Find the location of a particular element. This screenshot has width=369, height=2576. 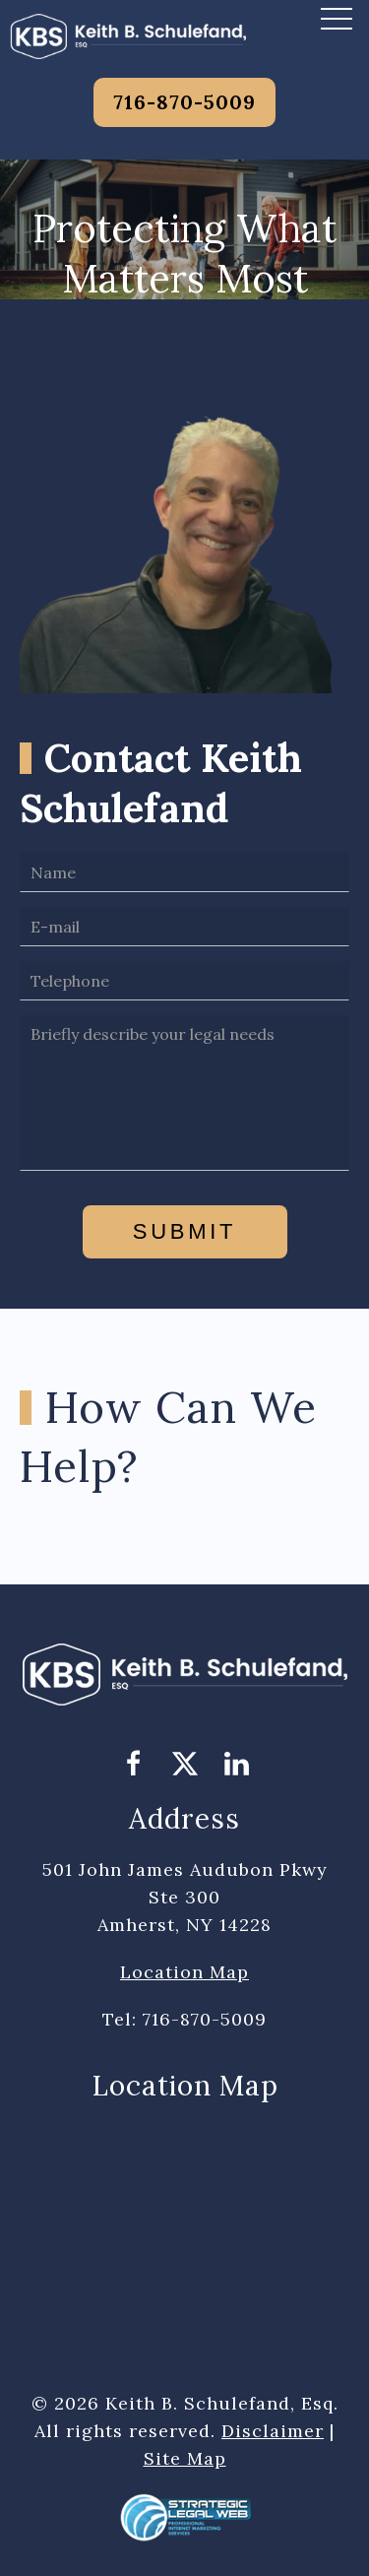

Disclaimer is located at coordinates (272, 2430).